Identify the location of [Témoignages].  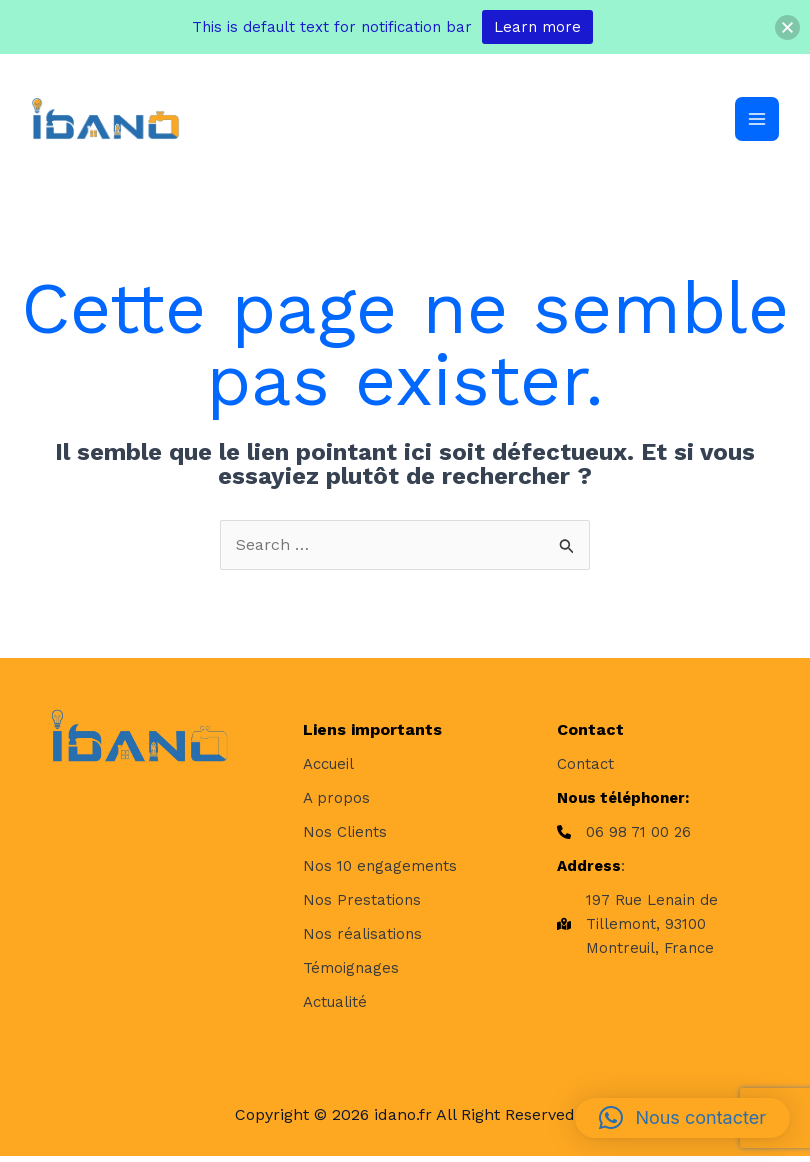
(351, 973).